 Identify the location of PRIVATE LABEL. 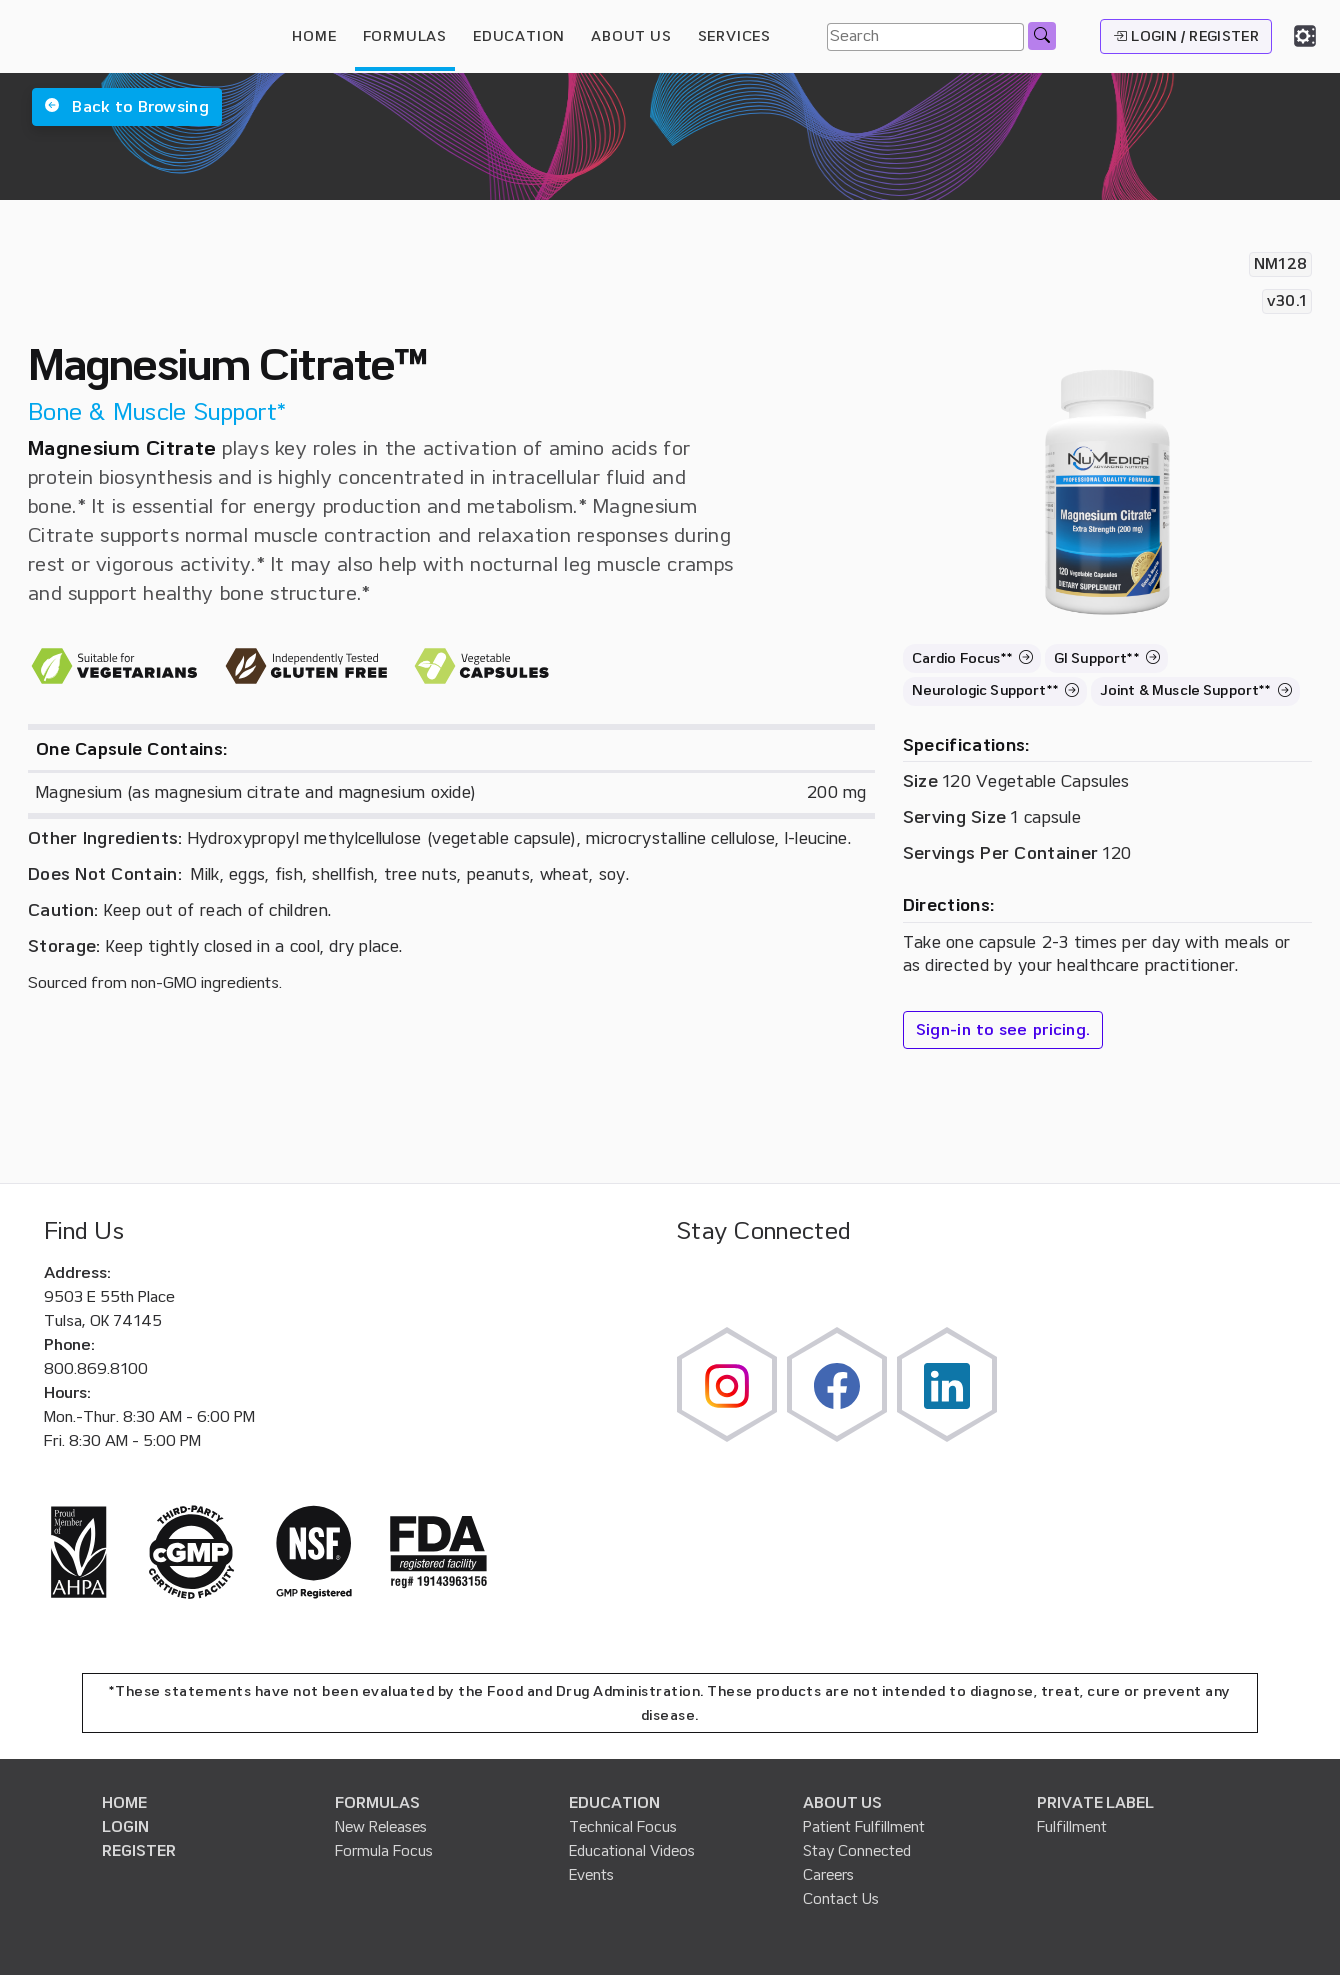
(1095, 1803).